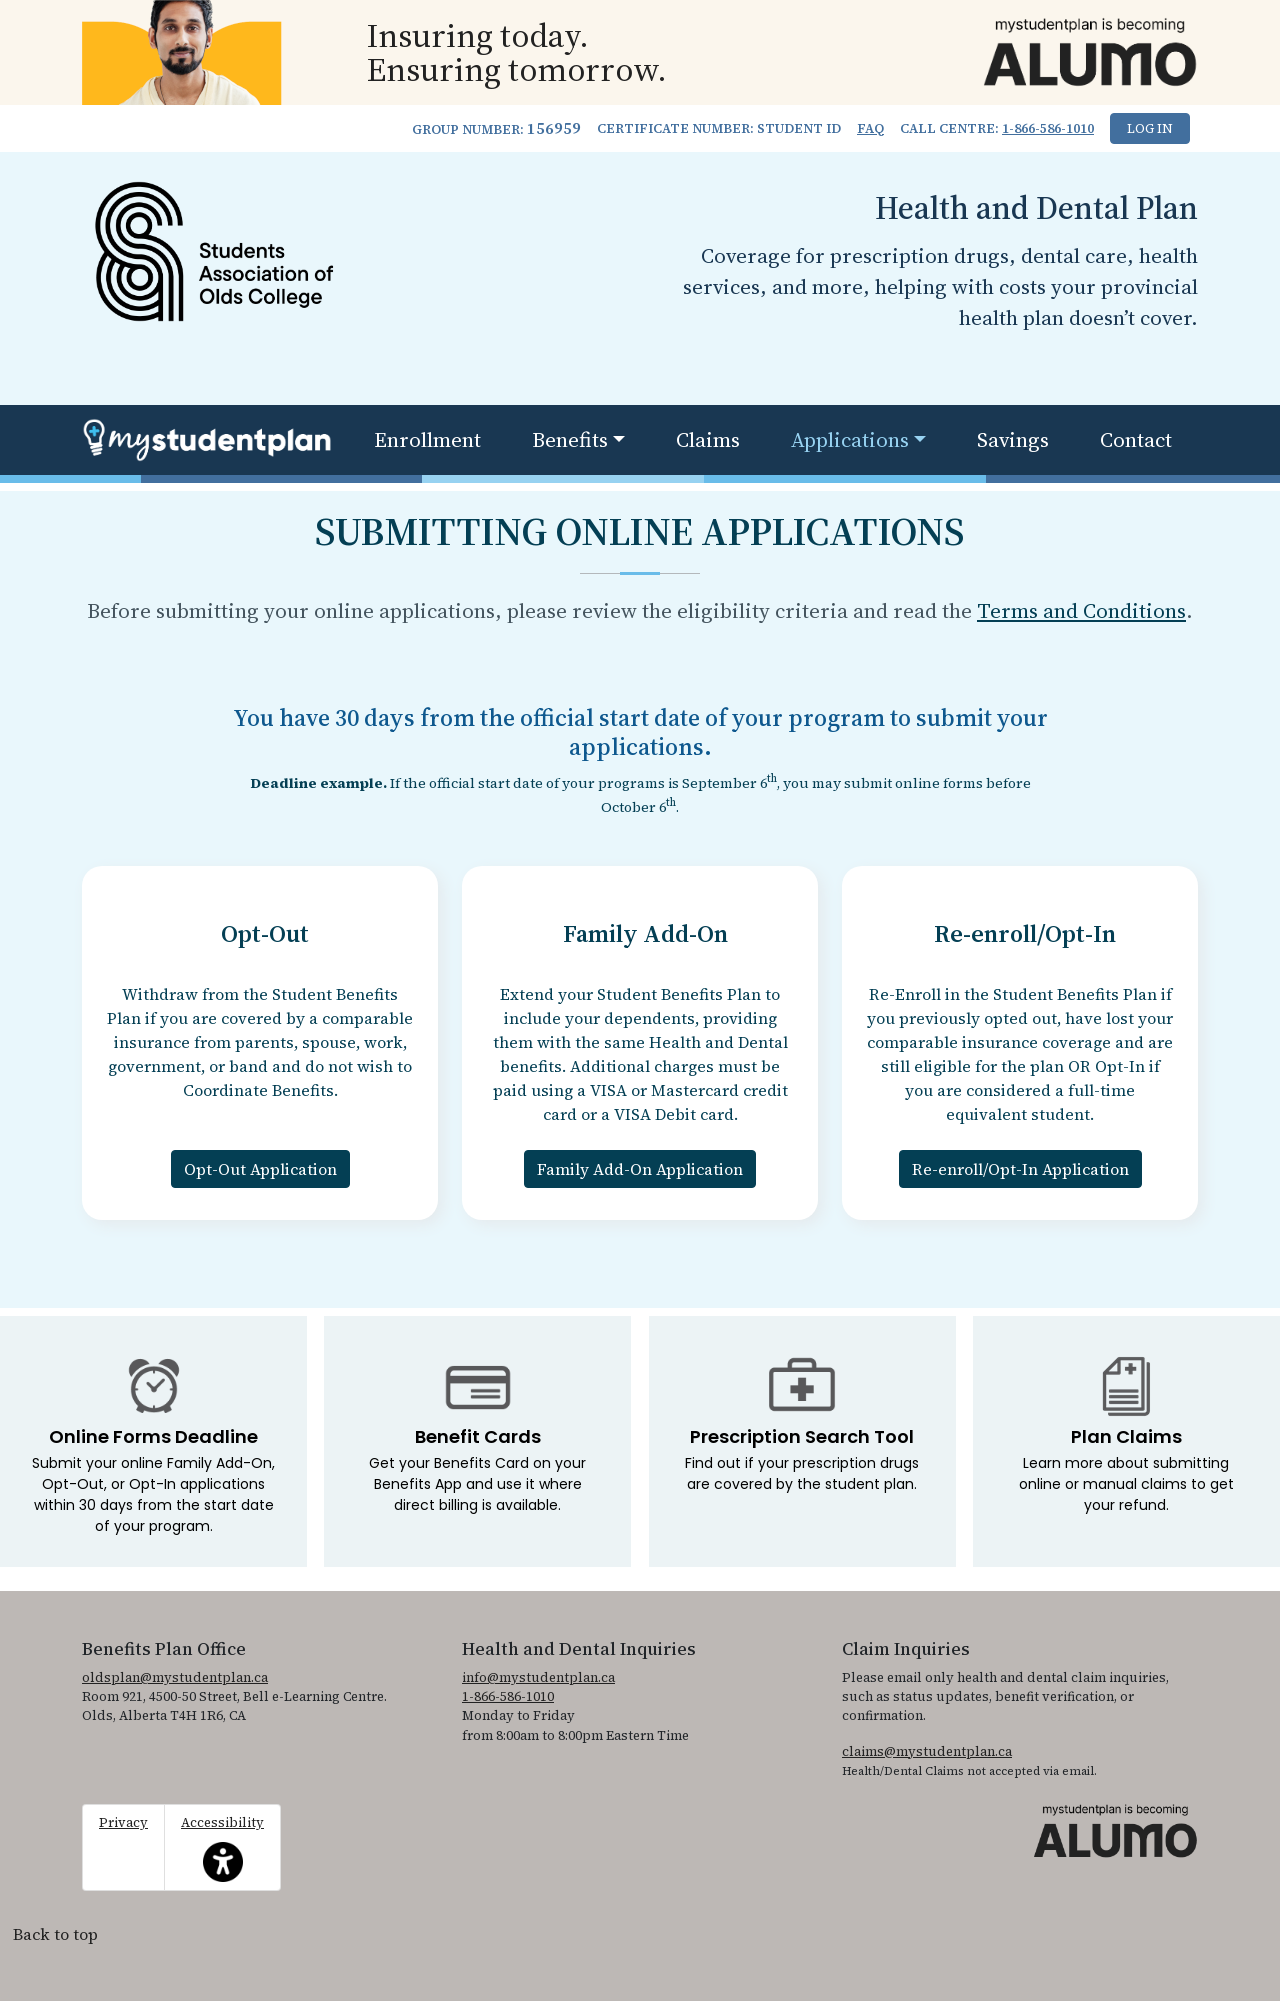 Image resolution: width=1280 pixels, height=2001 pixels. I want to click on Log In, so click(1150, 128).